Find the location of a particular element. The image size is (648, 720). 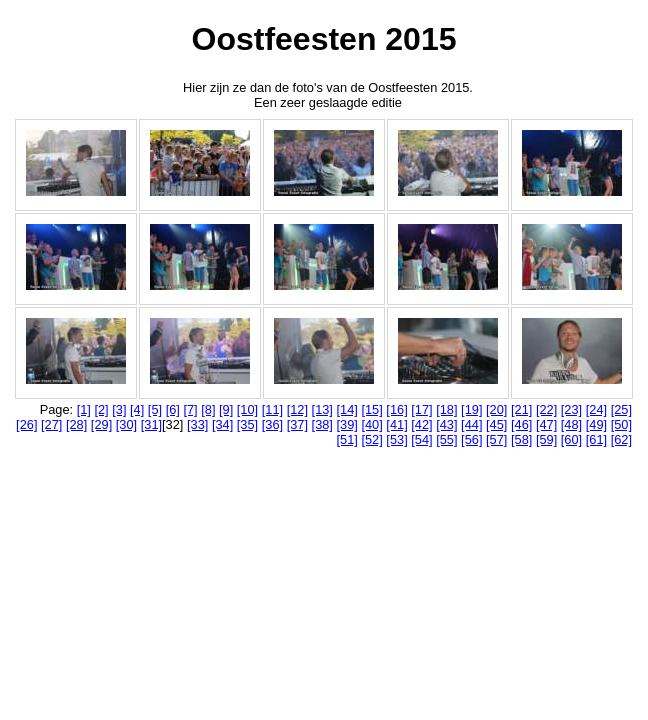

[29] is located at coordinates (101, 424).